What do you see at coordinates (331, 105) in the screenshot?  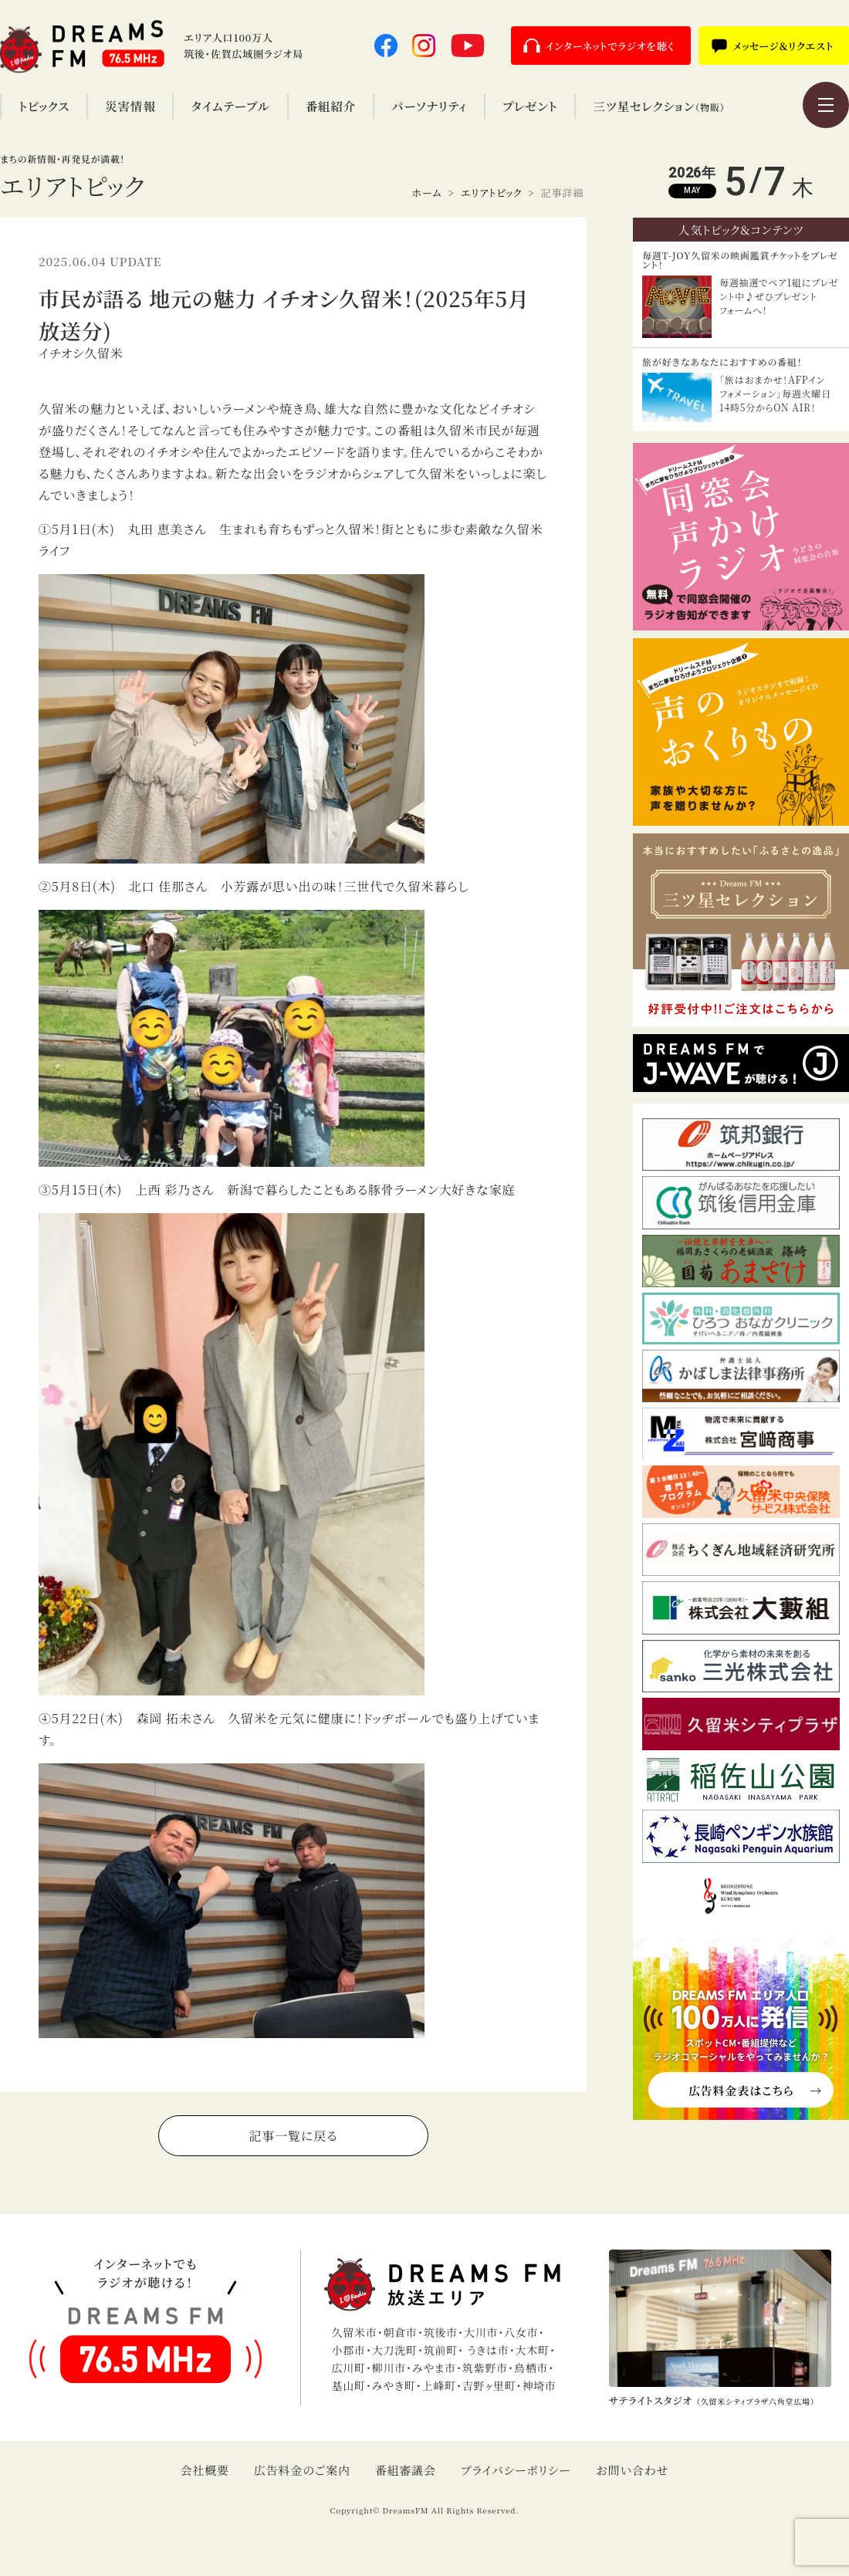 I see `番組紹介` at bounding box center [331, 105].